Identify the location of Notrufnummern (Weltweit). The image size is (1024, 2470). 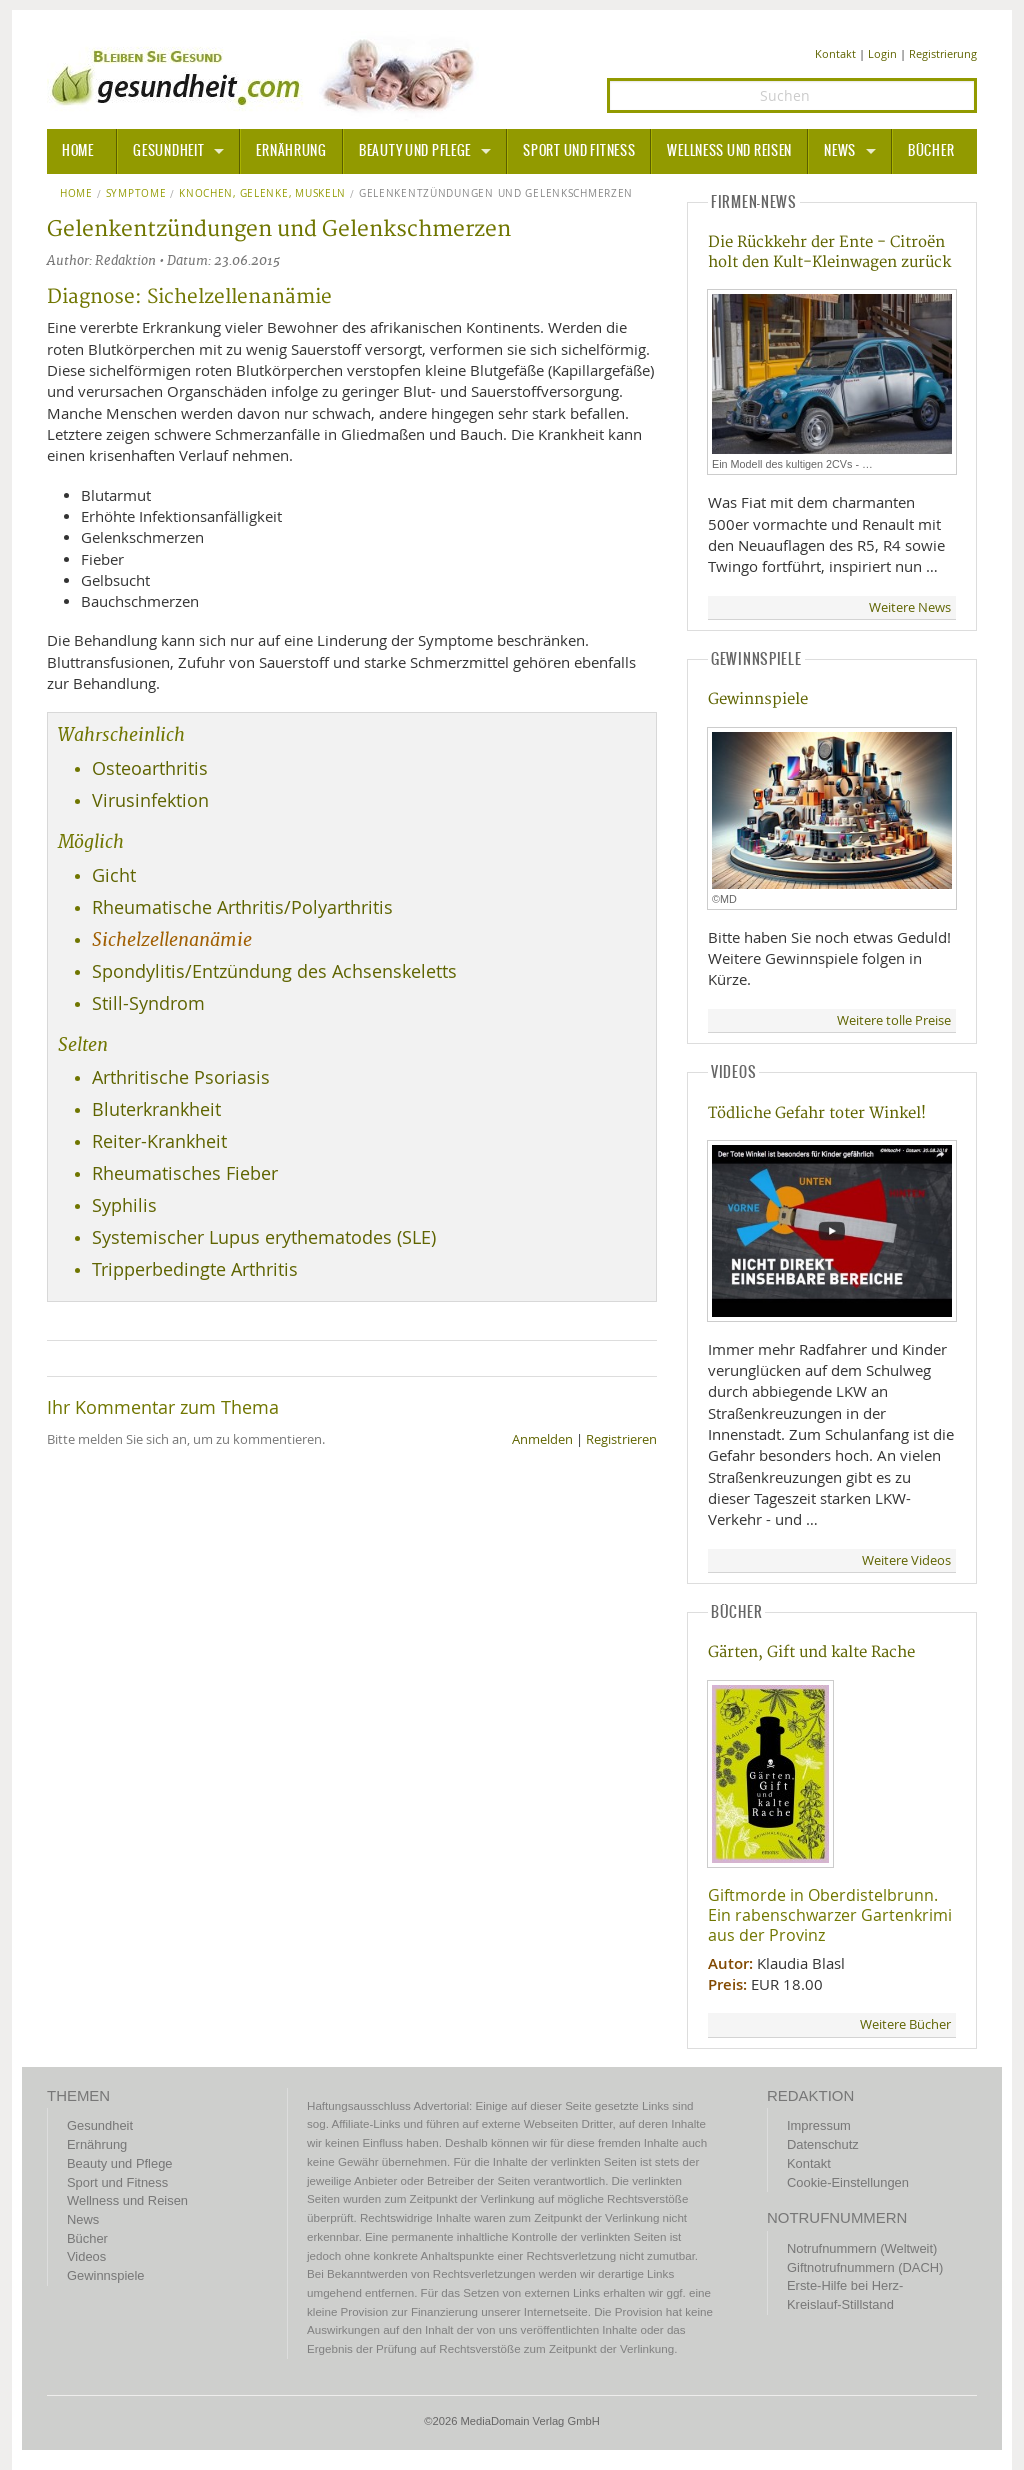
(862, 2248).